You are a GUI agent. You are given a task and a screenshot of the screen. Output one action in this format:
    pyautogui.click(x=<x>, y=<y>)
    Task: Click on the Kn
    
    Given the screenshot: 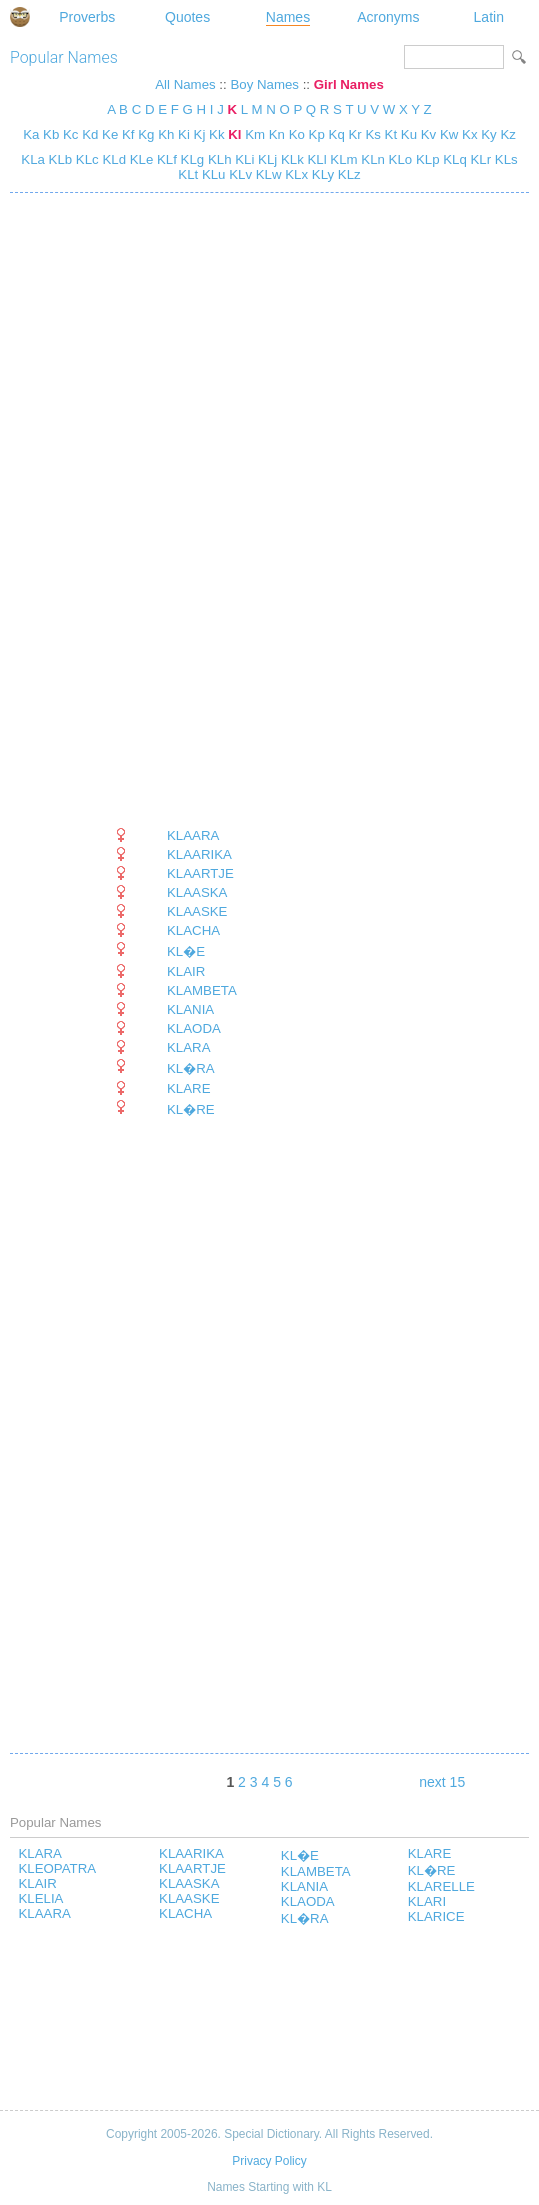 What is the action you would take?
    pyautogui.click(x=277, y=134)
    